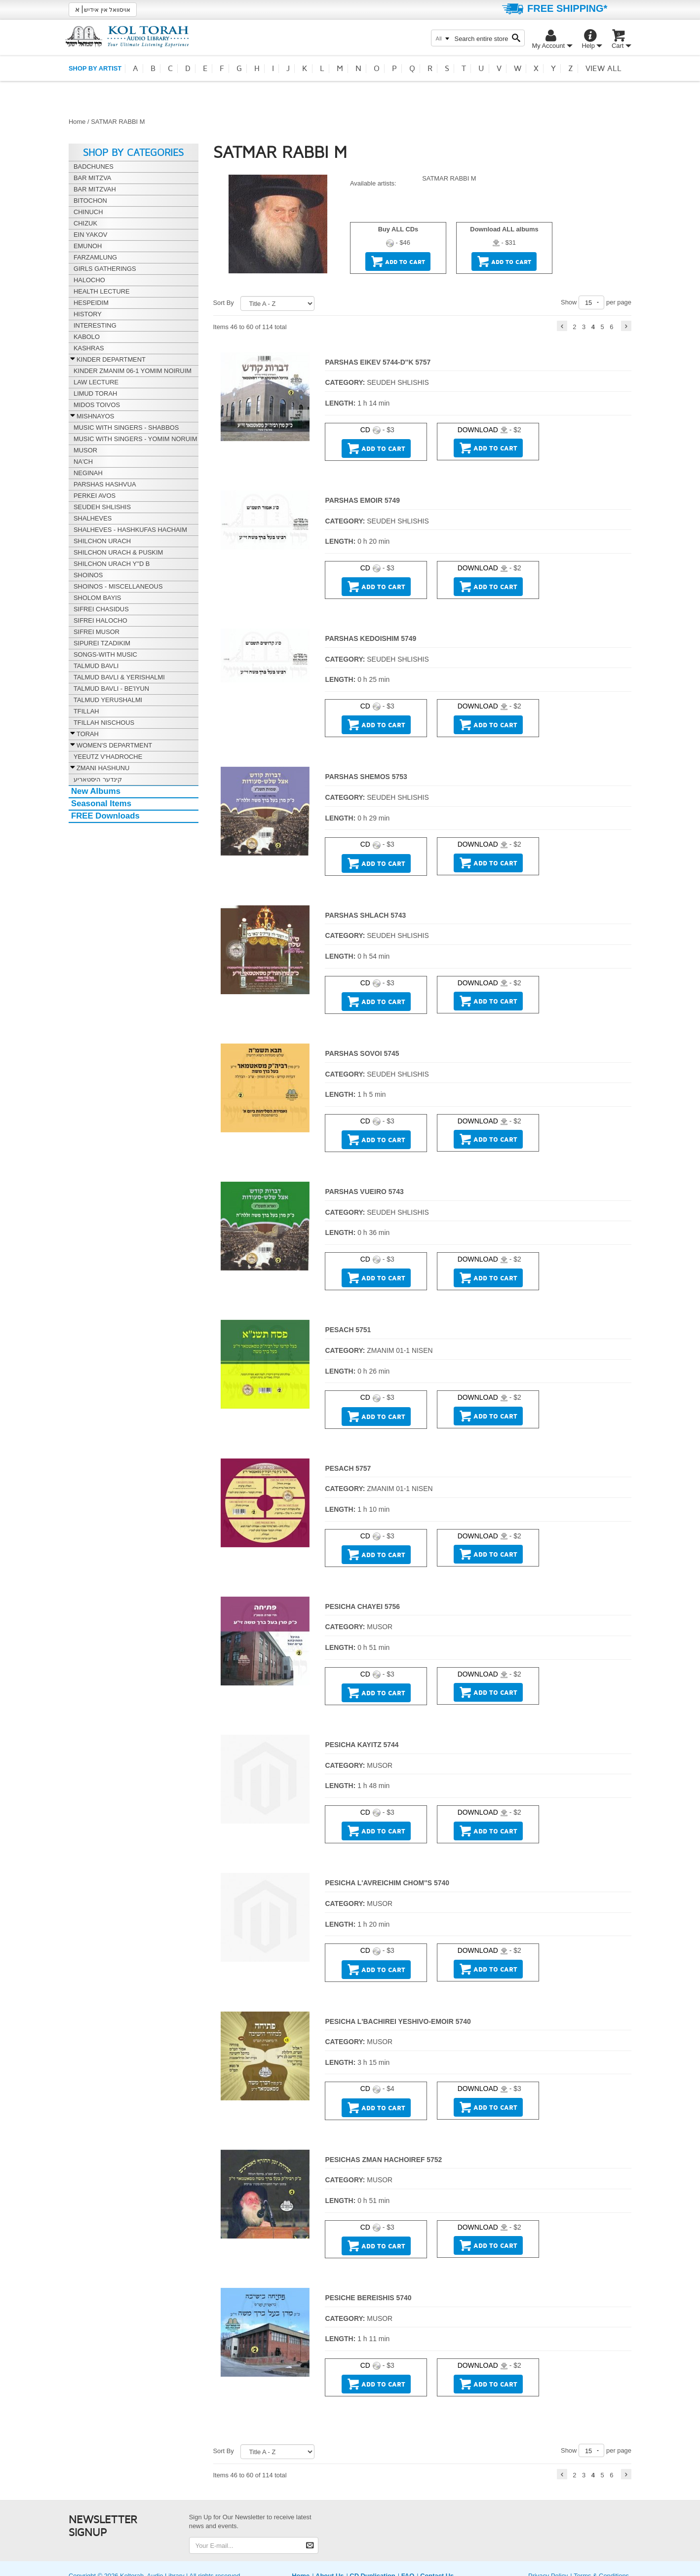  What do you see at coordinates (365, 915) in the screenshot?
I see `PARSHAS SHLACH 5743` at bounding box center [365, 915].